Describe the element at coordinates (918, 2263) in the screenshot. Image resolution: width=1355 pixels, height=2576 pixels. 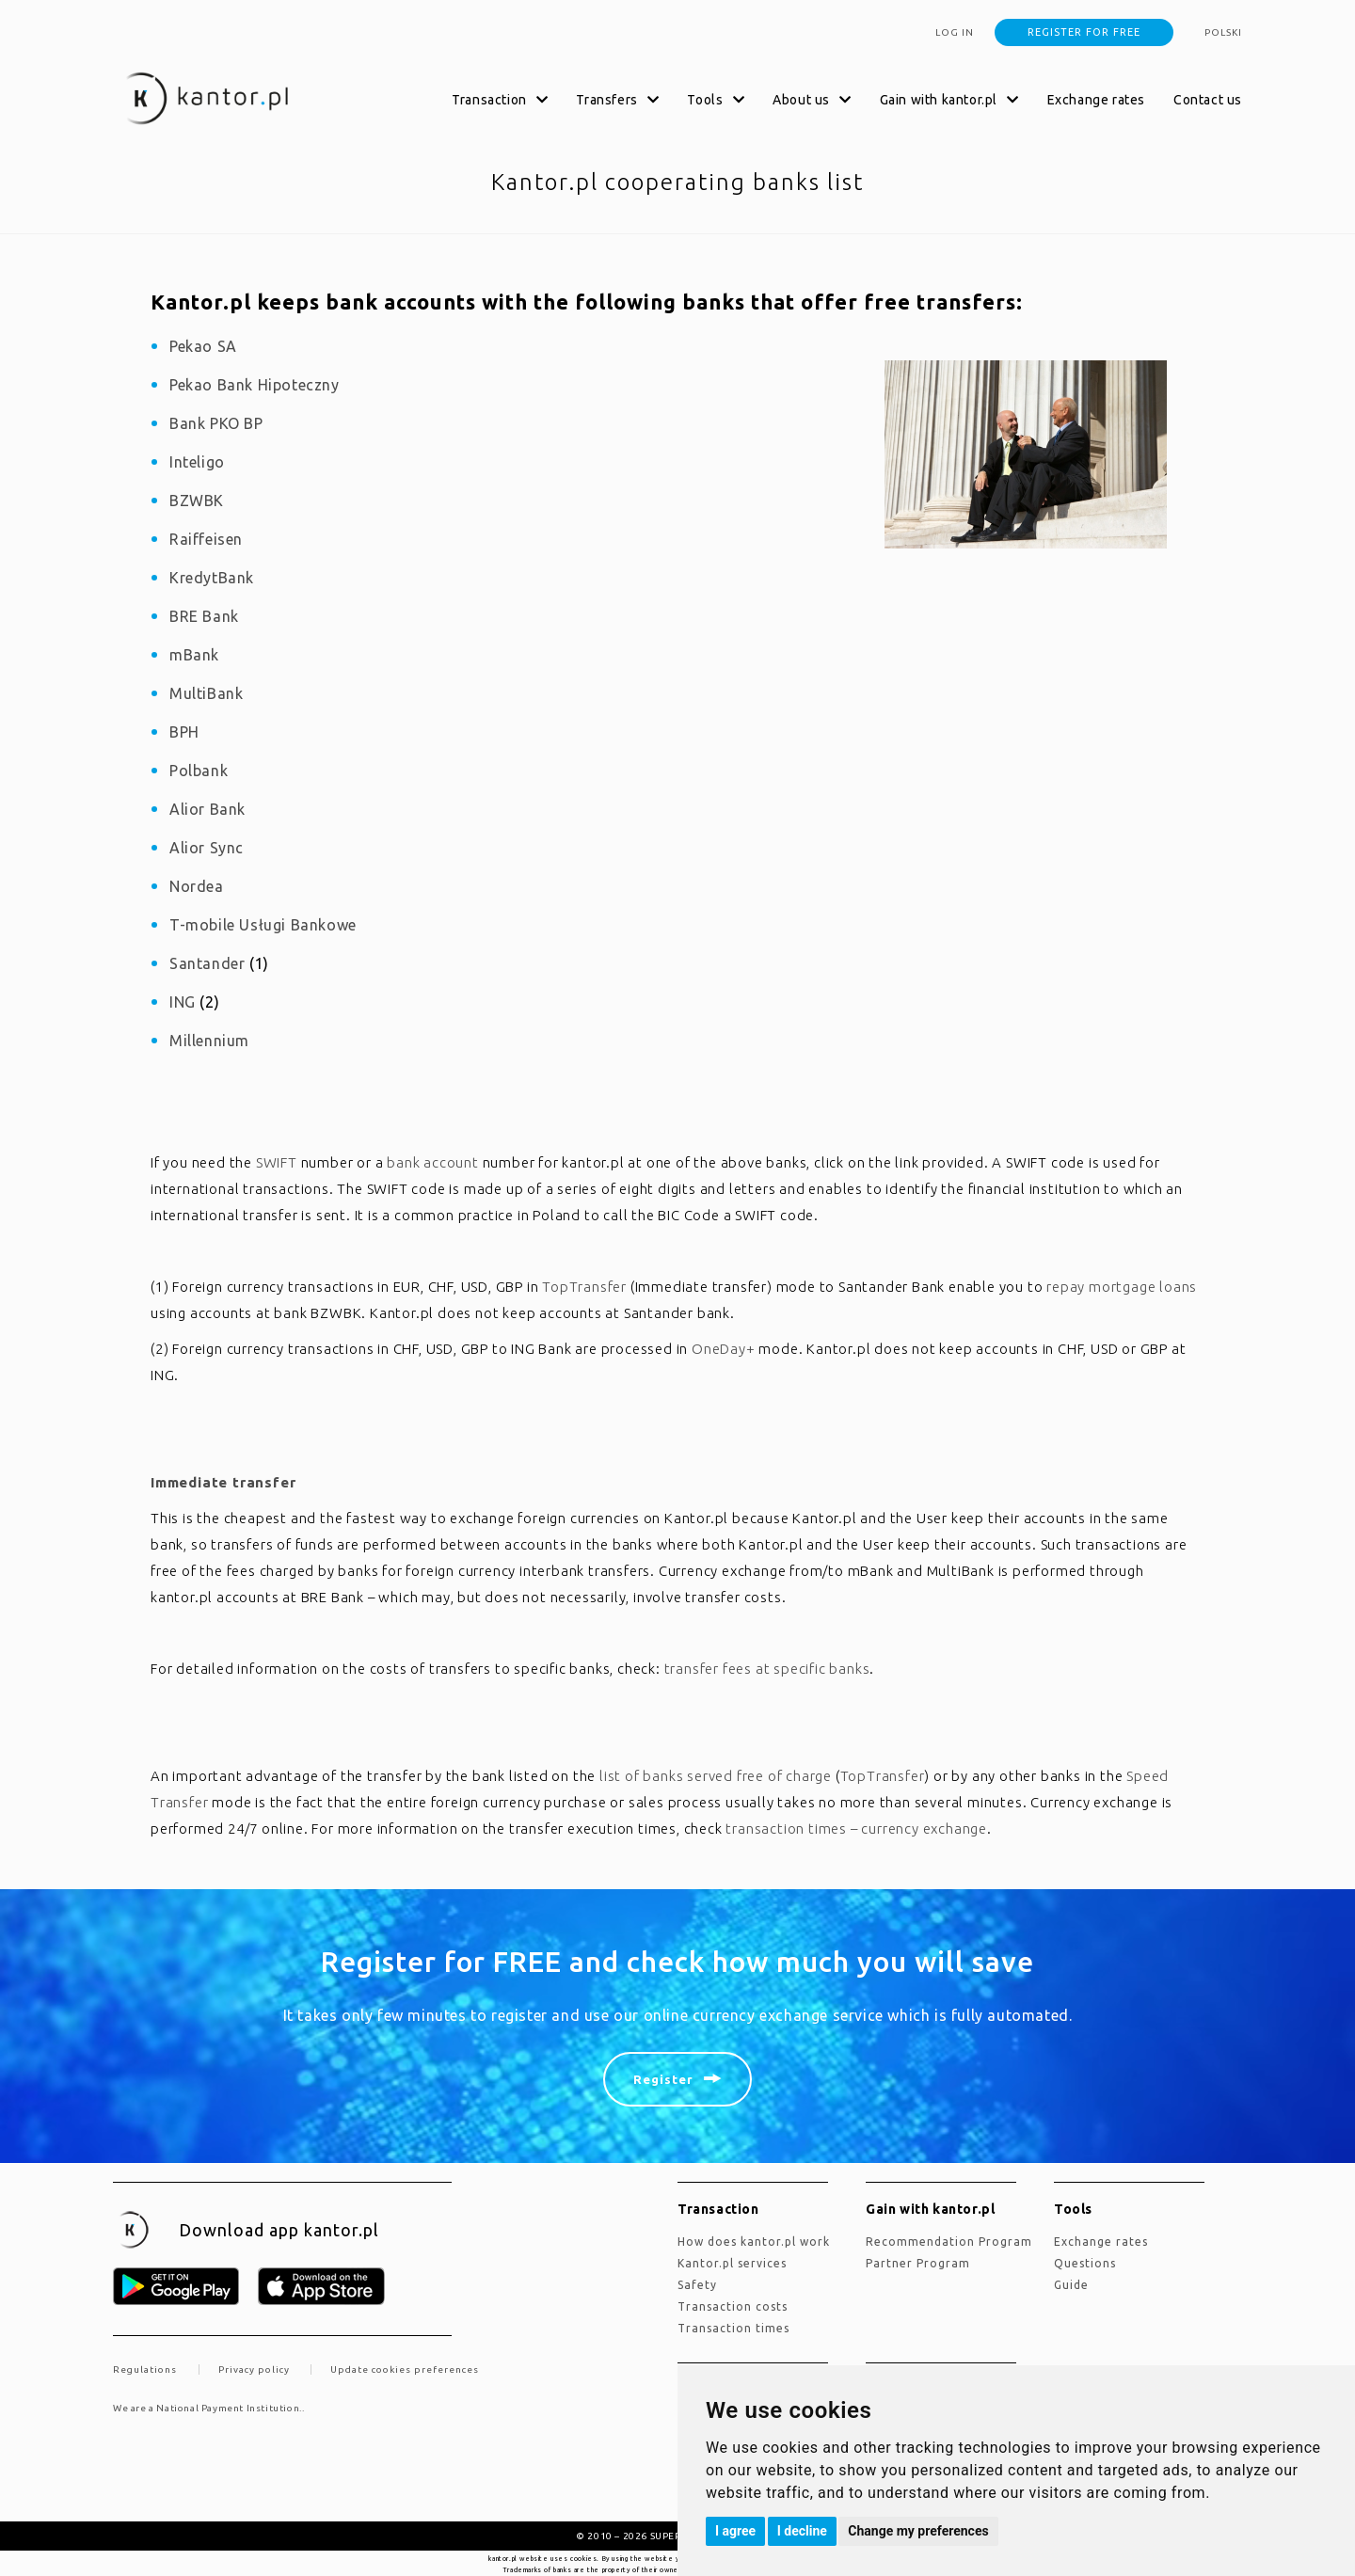
I see `Partner Program` at that location.